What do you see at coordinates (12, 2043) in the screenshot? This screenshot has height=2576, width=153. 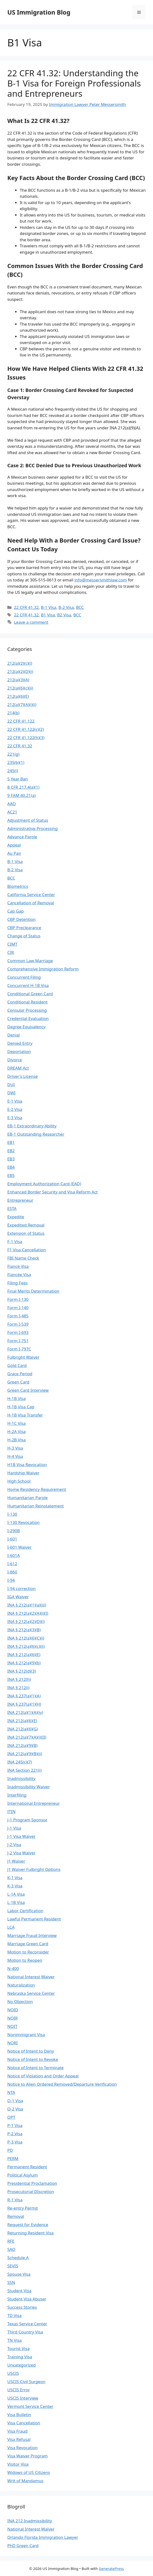 I see `NORI` at bounding box center [12, 2043].